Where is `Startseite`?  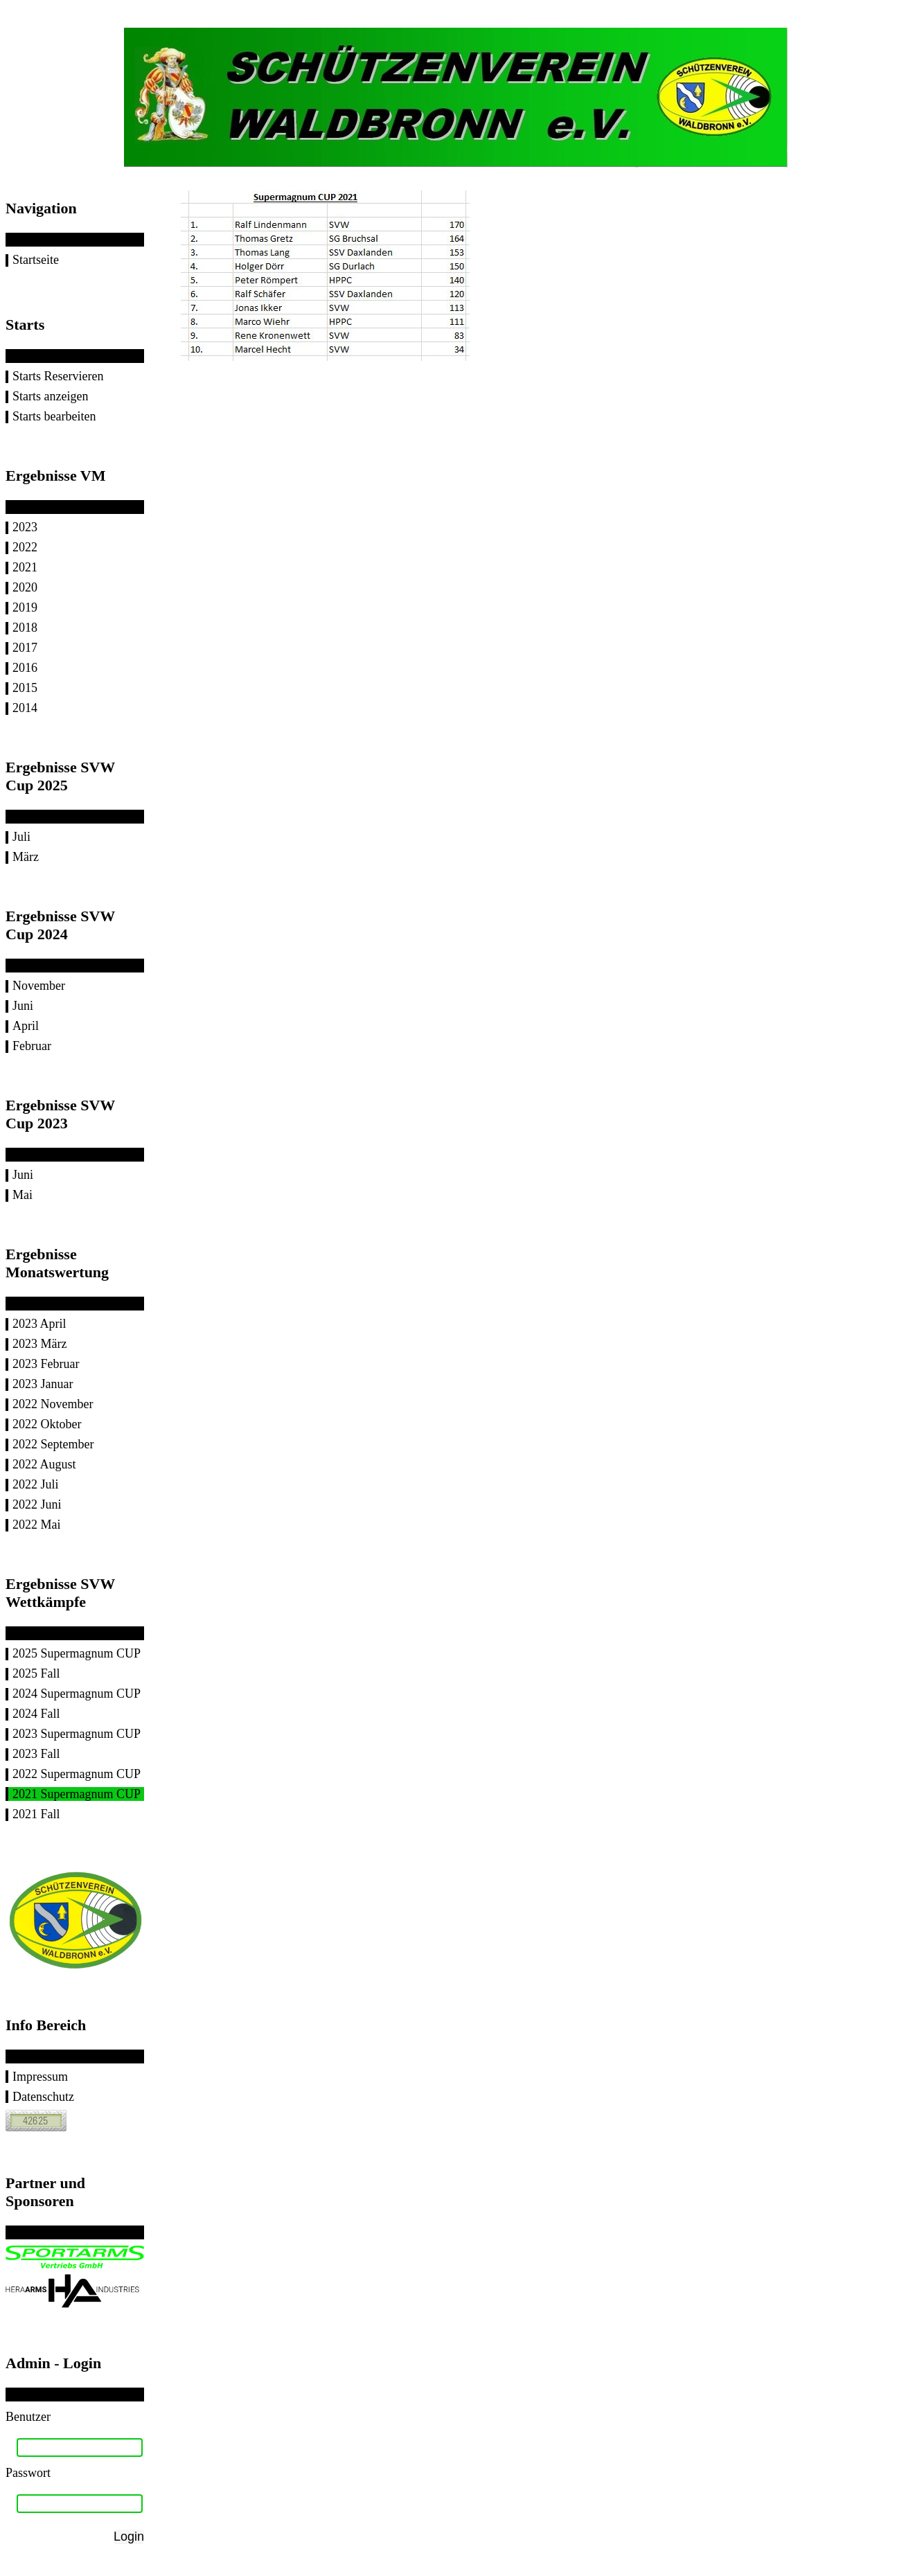
Startseite is located at coordinates (35, 260).